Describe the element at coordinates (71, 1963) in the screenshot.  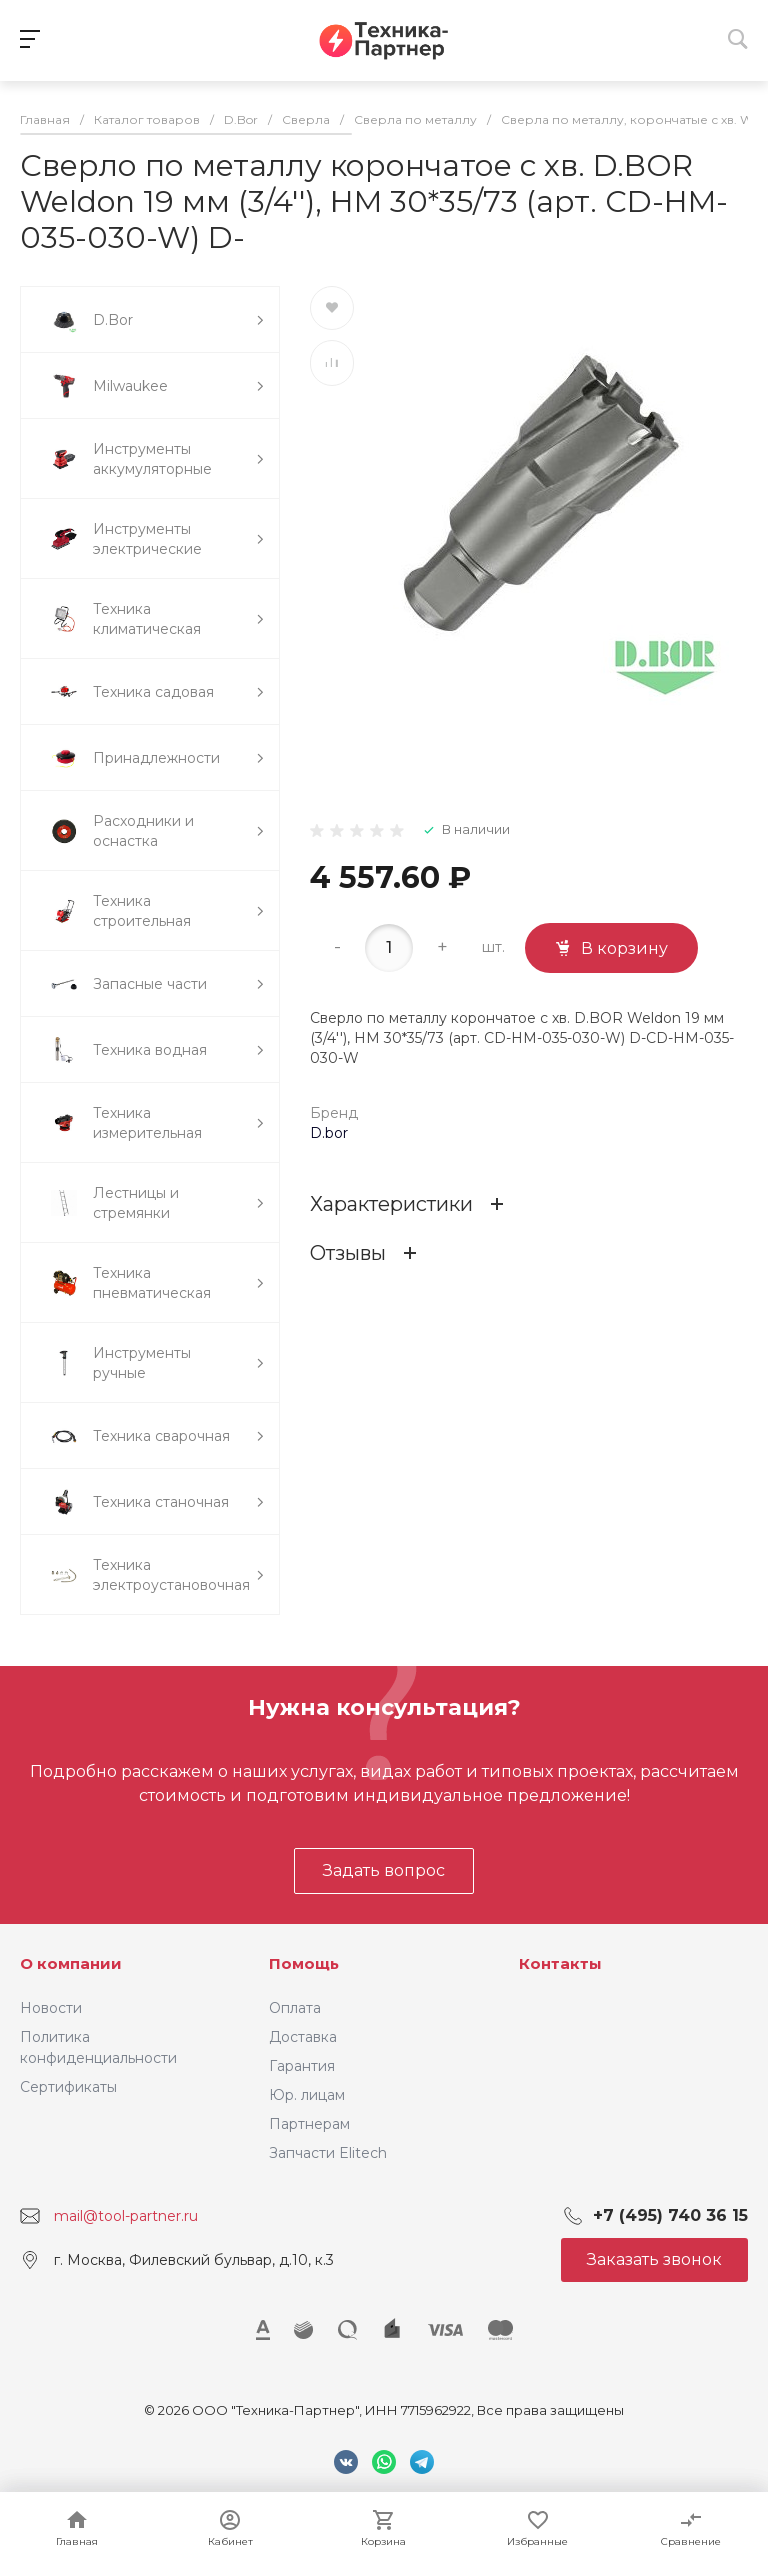
I see `О компании` at that location.